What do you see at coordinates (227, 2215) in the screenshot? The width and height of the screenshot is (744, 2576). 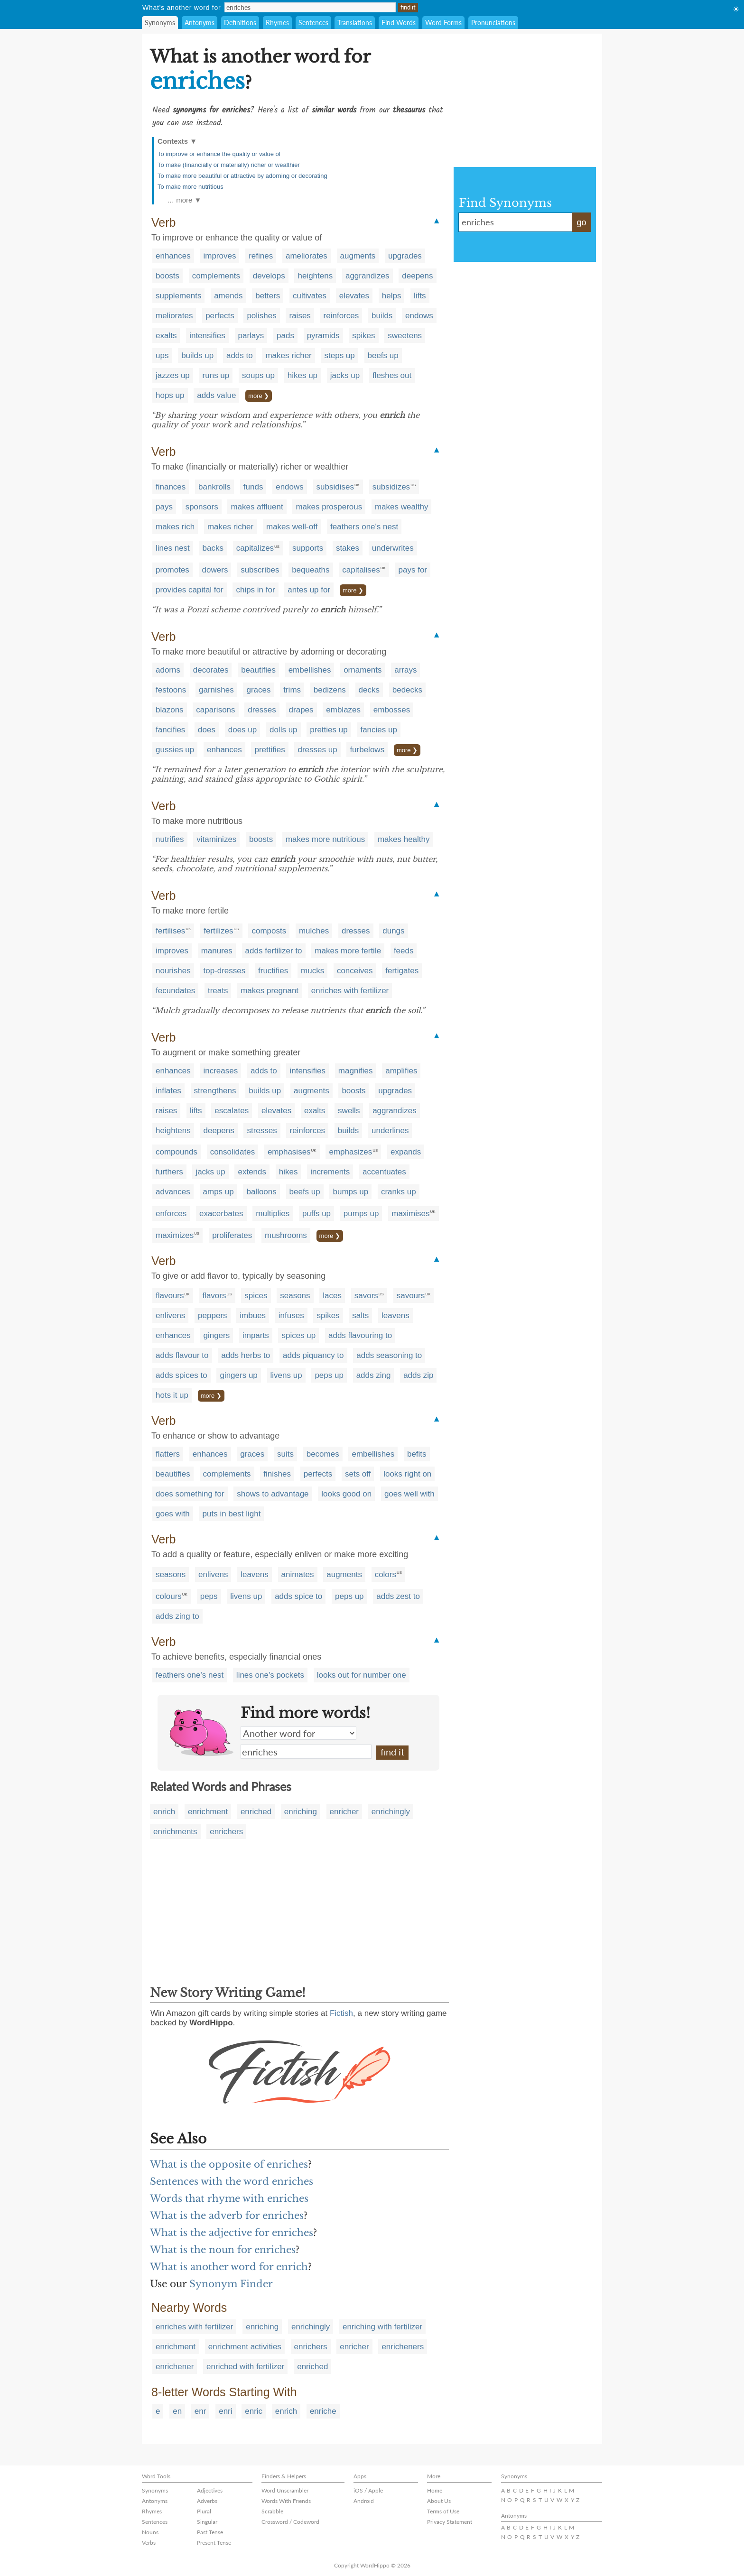 I see `What is the adverb for enriches` at bounding box center [227, 2215].